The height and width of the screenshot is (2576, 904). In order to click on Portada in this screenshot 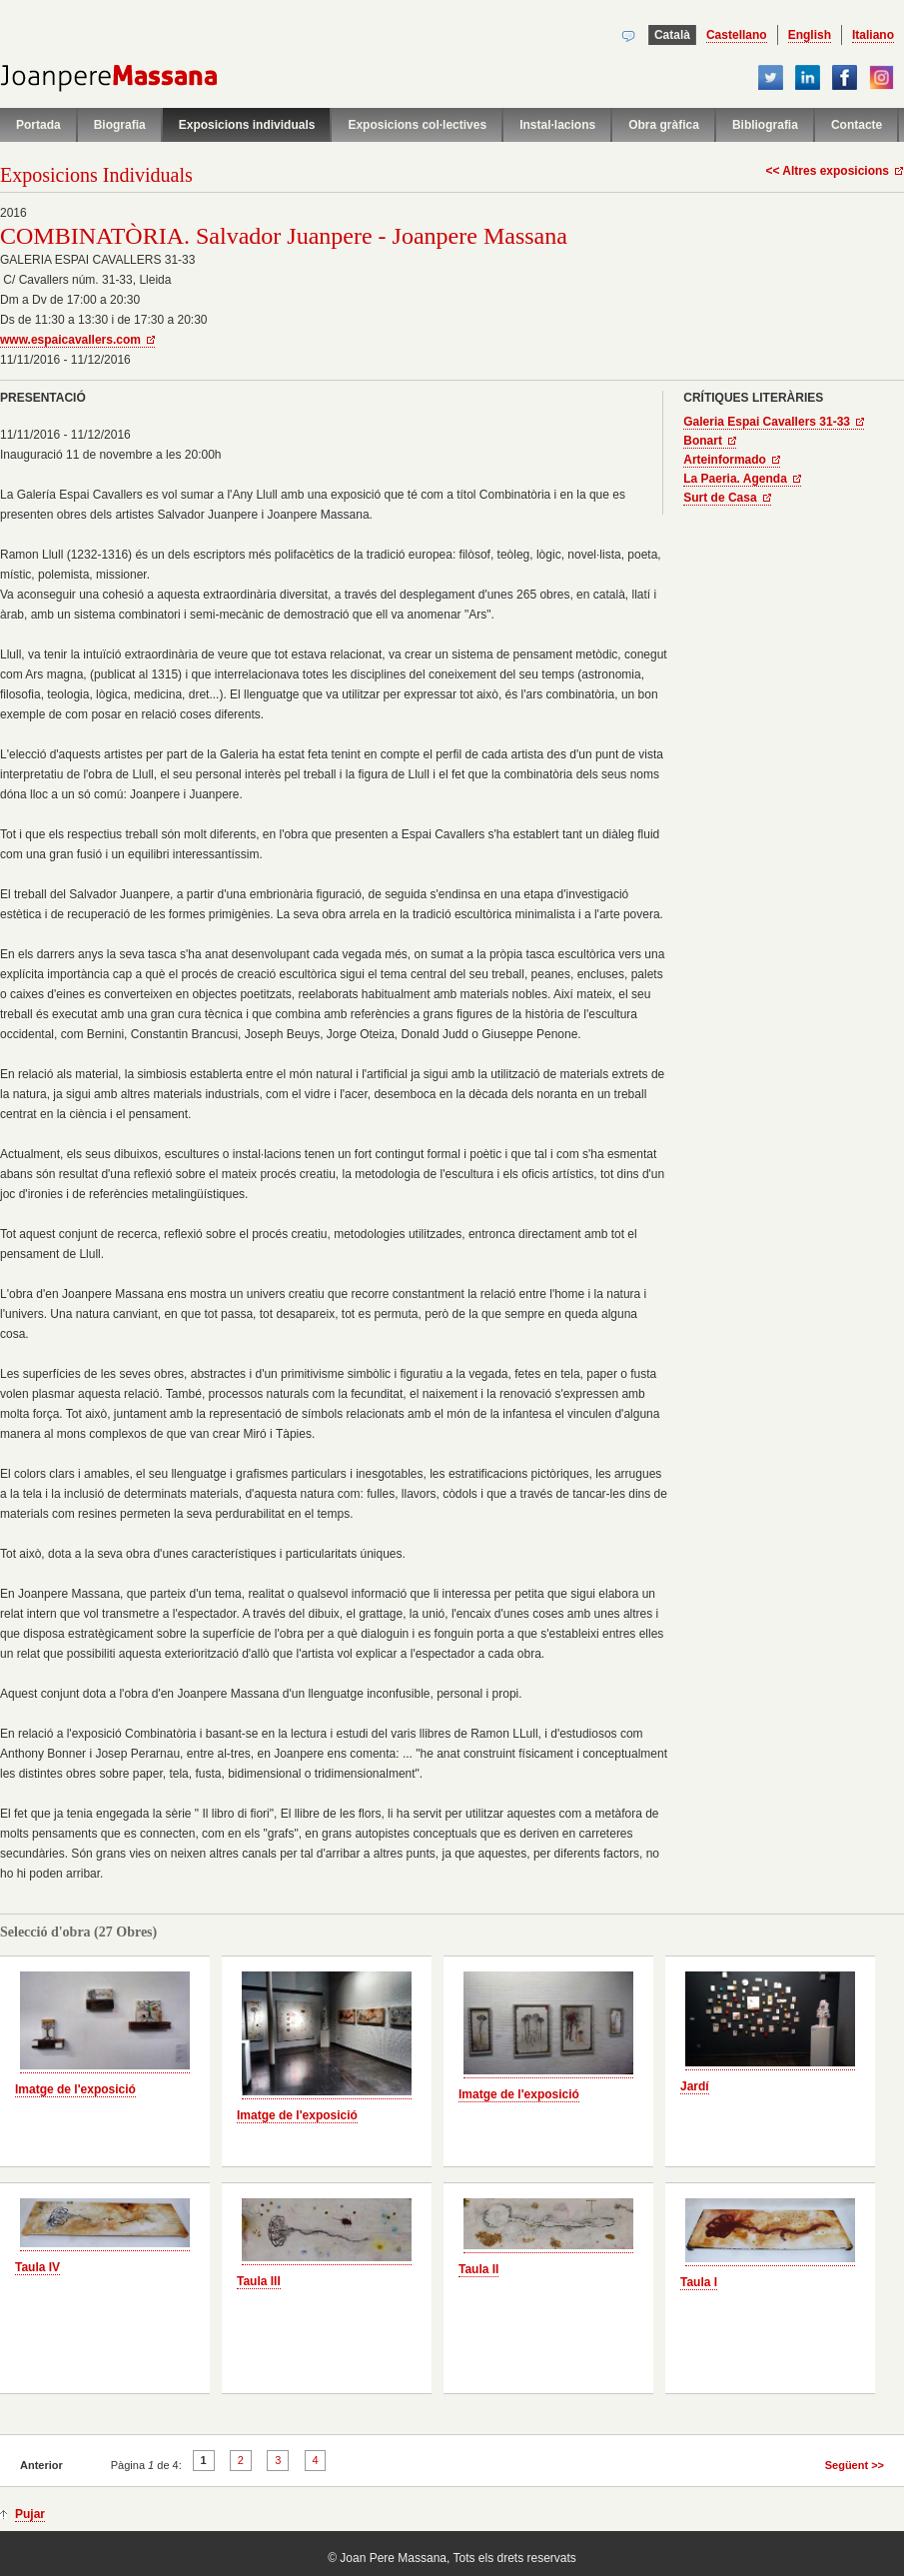, I will do `click(38, 125)`.